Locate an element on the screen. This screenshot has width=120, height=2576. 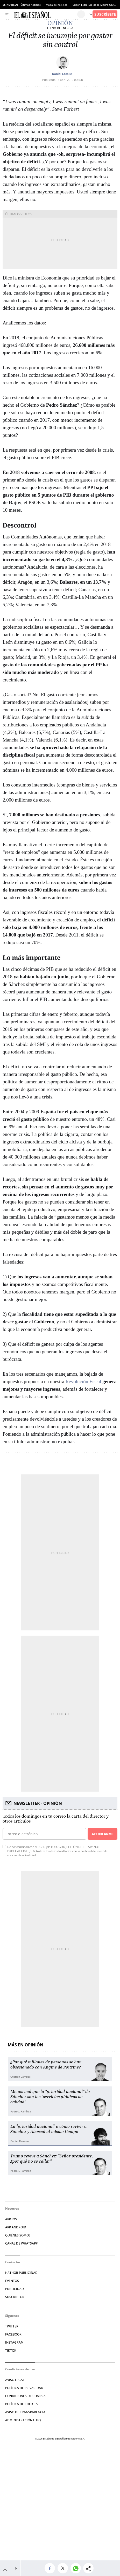
CONDICIONES DE COMPRA is located at coordinates (25, 2396).